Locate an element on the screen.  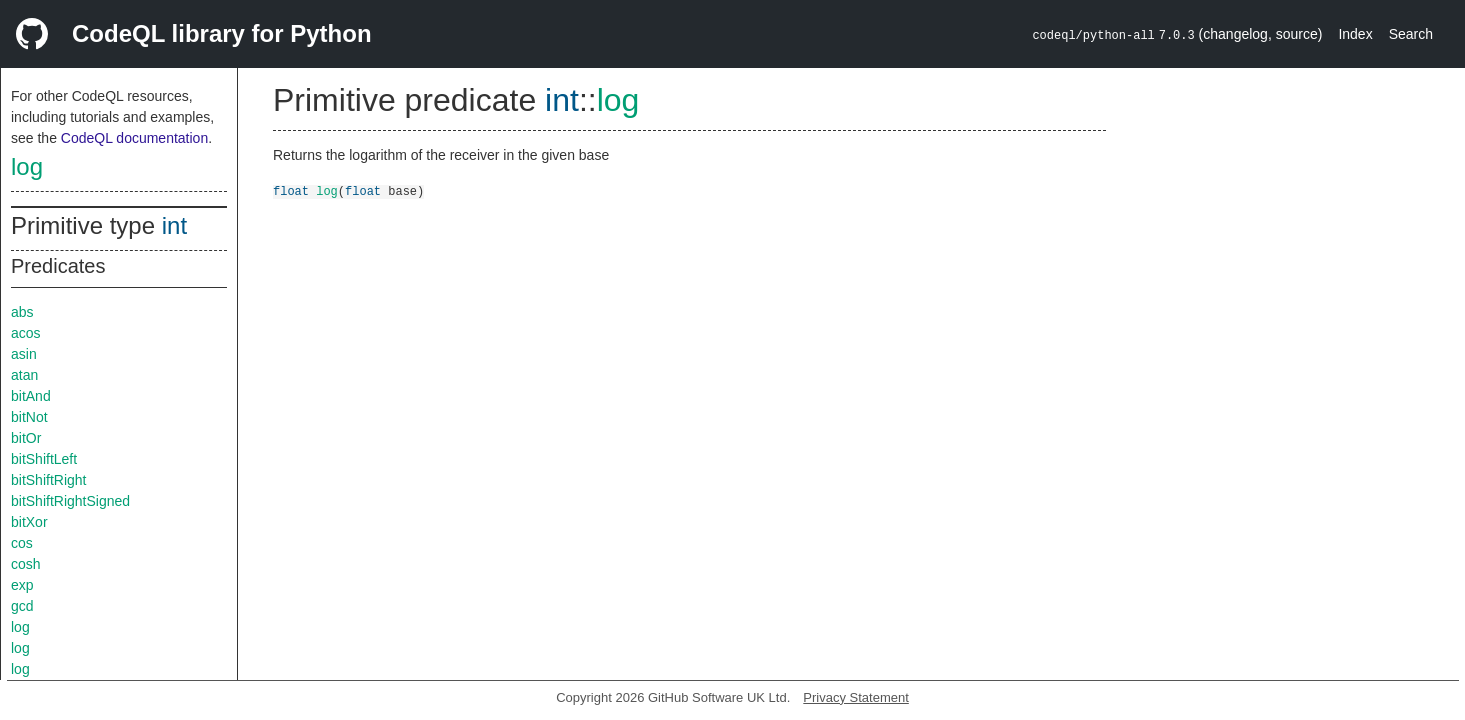
bitShiftLeft is located at coordinates (44, 459).